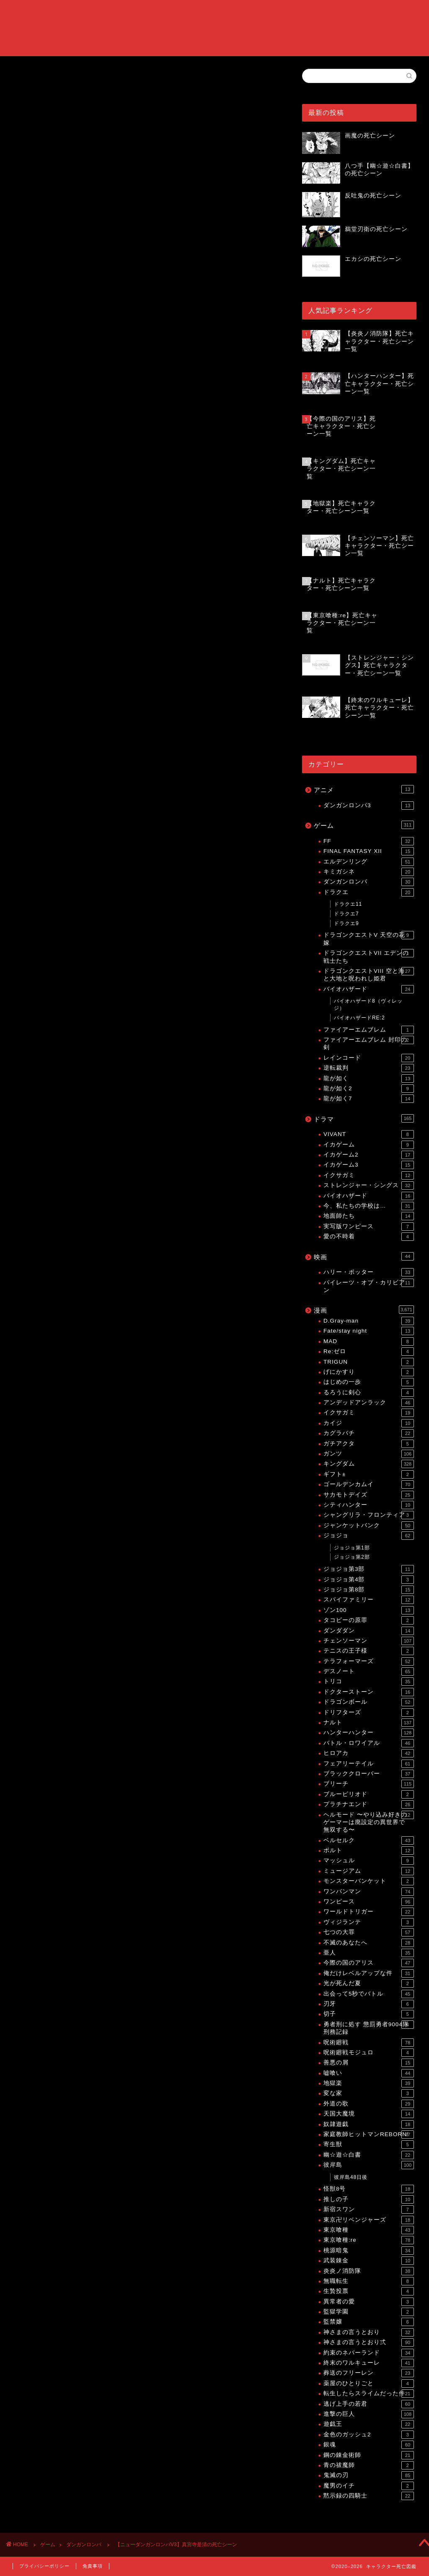 This screenshot has width=429, height=2576. What do you see at coordinates (368, 1331) in the screenshot?
I see `Fate/stay night` at bounding box center [368, 1331].